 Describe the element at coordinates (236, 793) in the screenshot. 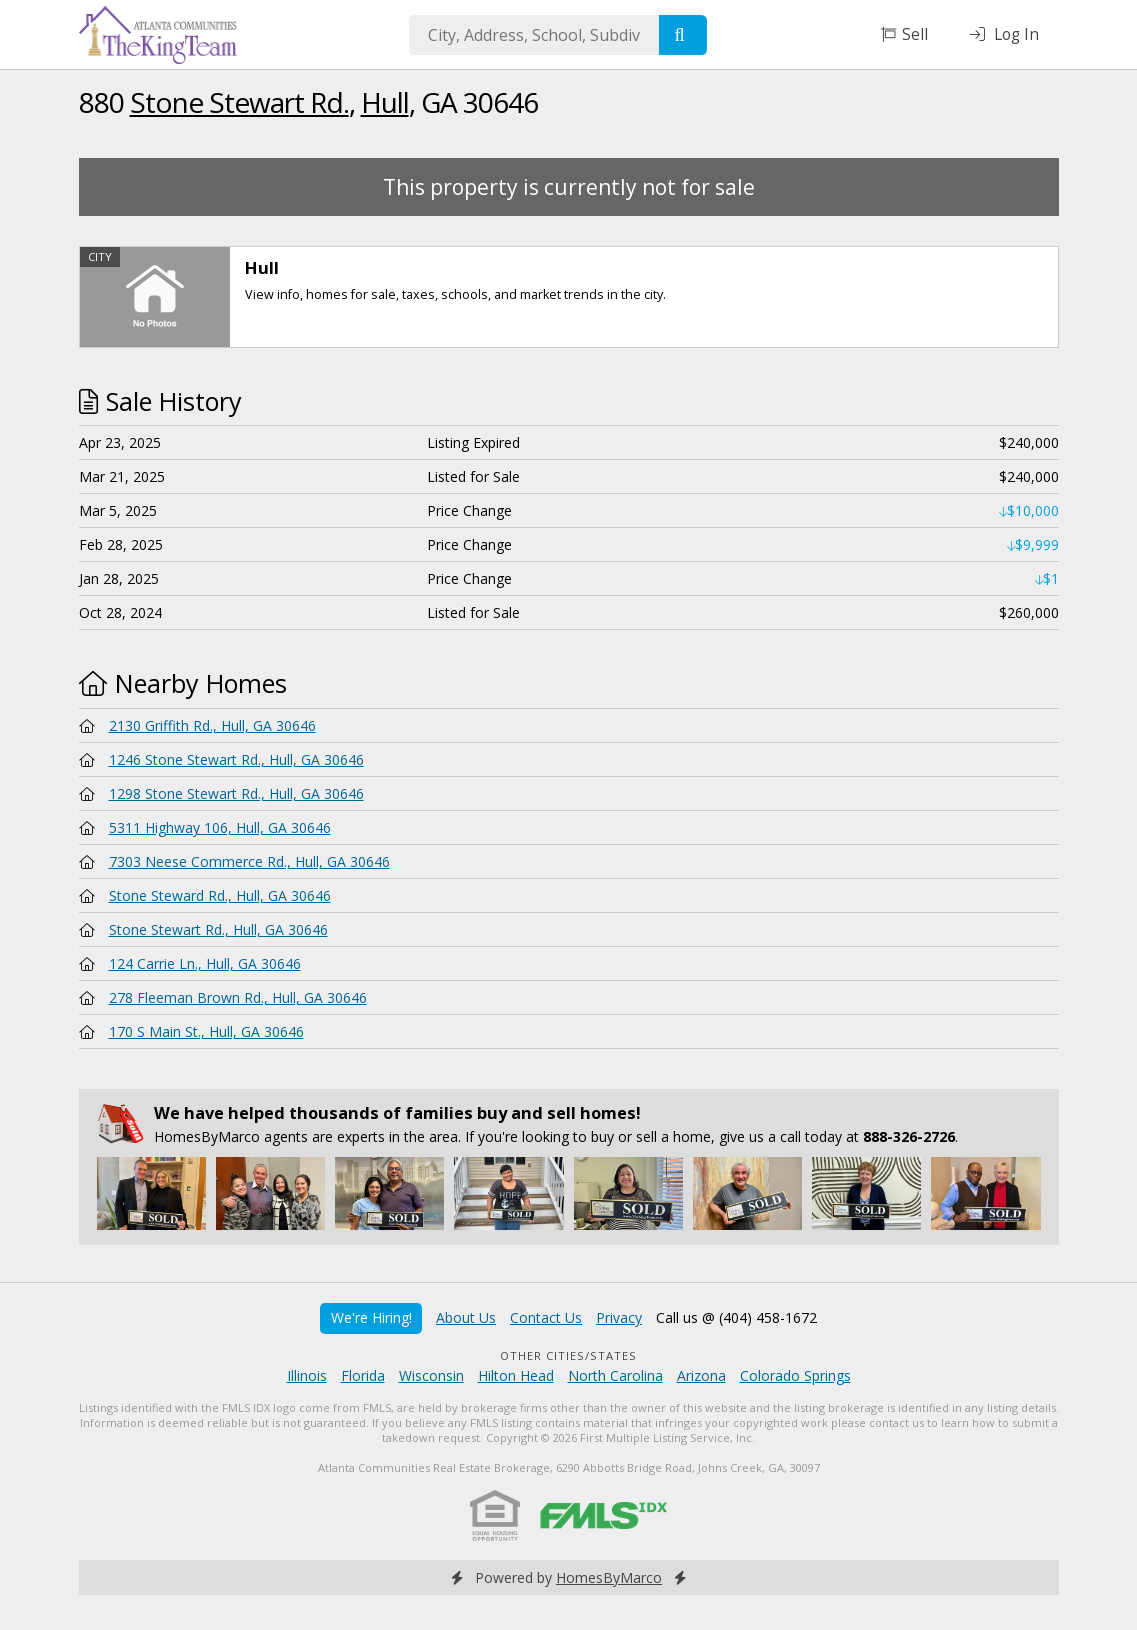

I see `1298 Stone Stewart Rd., Hull, GA 30646` at that location.